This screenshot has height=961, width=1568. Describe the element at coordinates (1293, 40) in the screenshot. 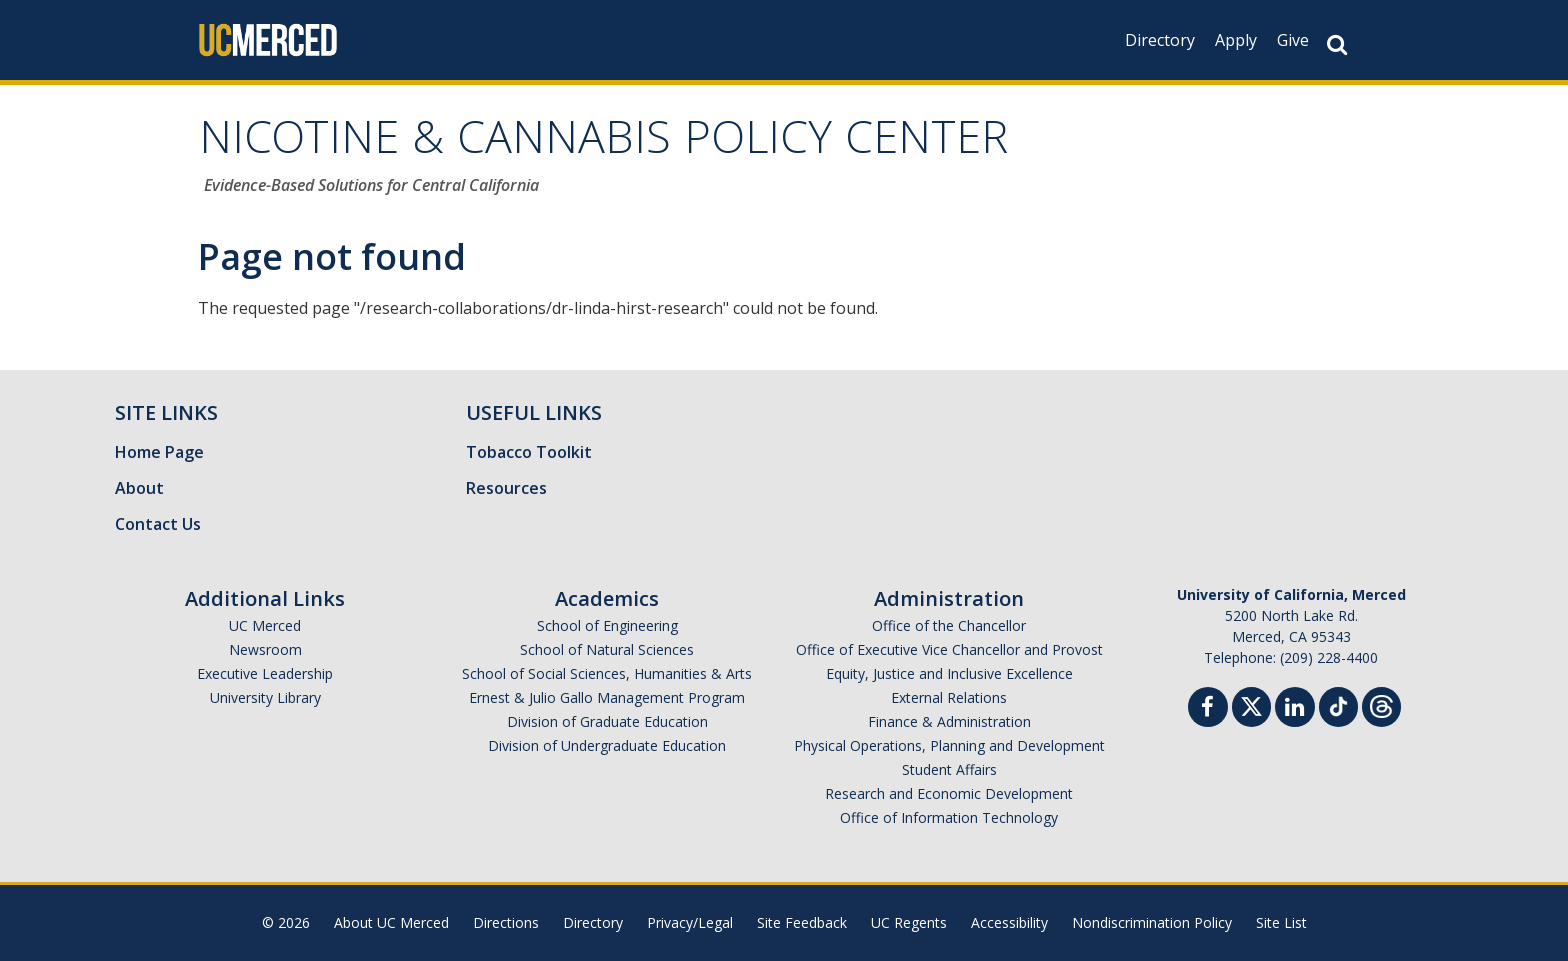

I see `Give` at that location.